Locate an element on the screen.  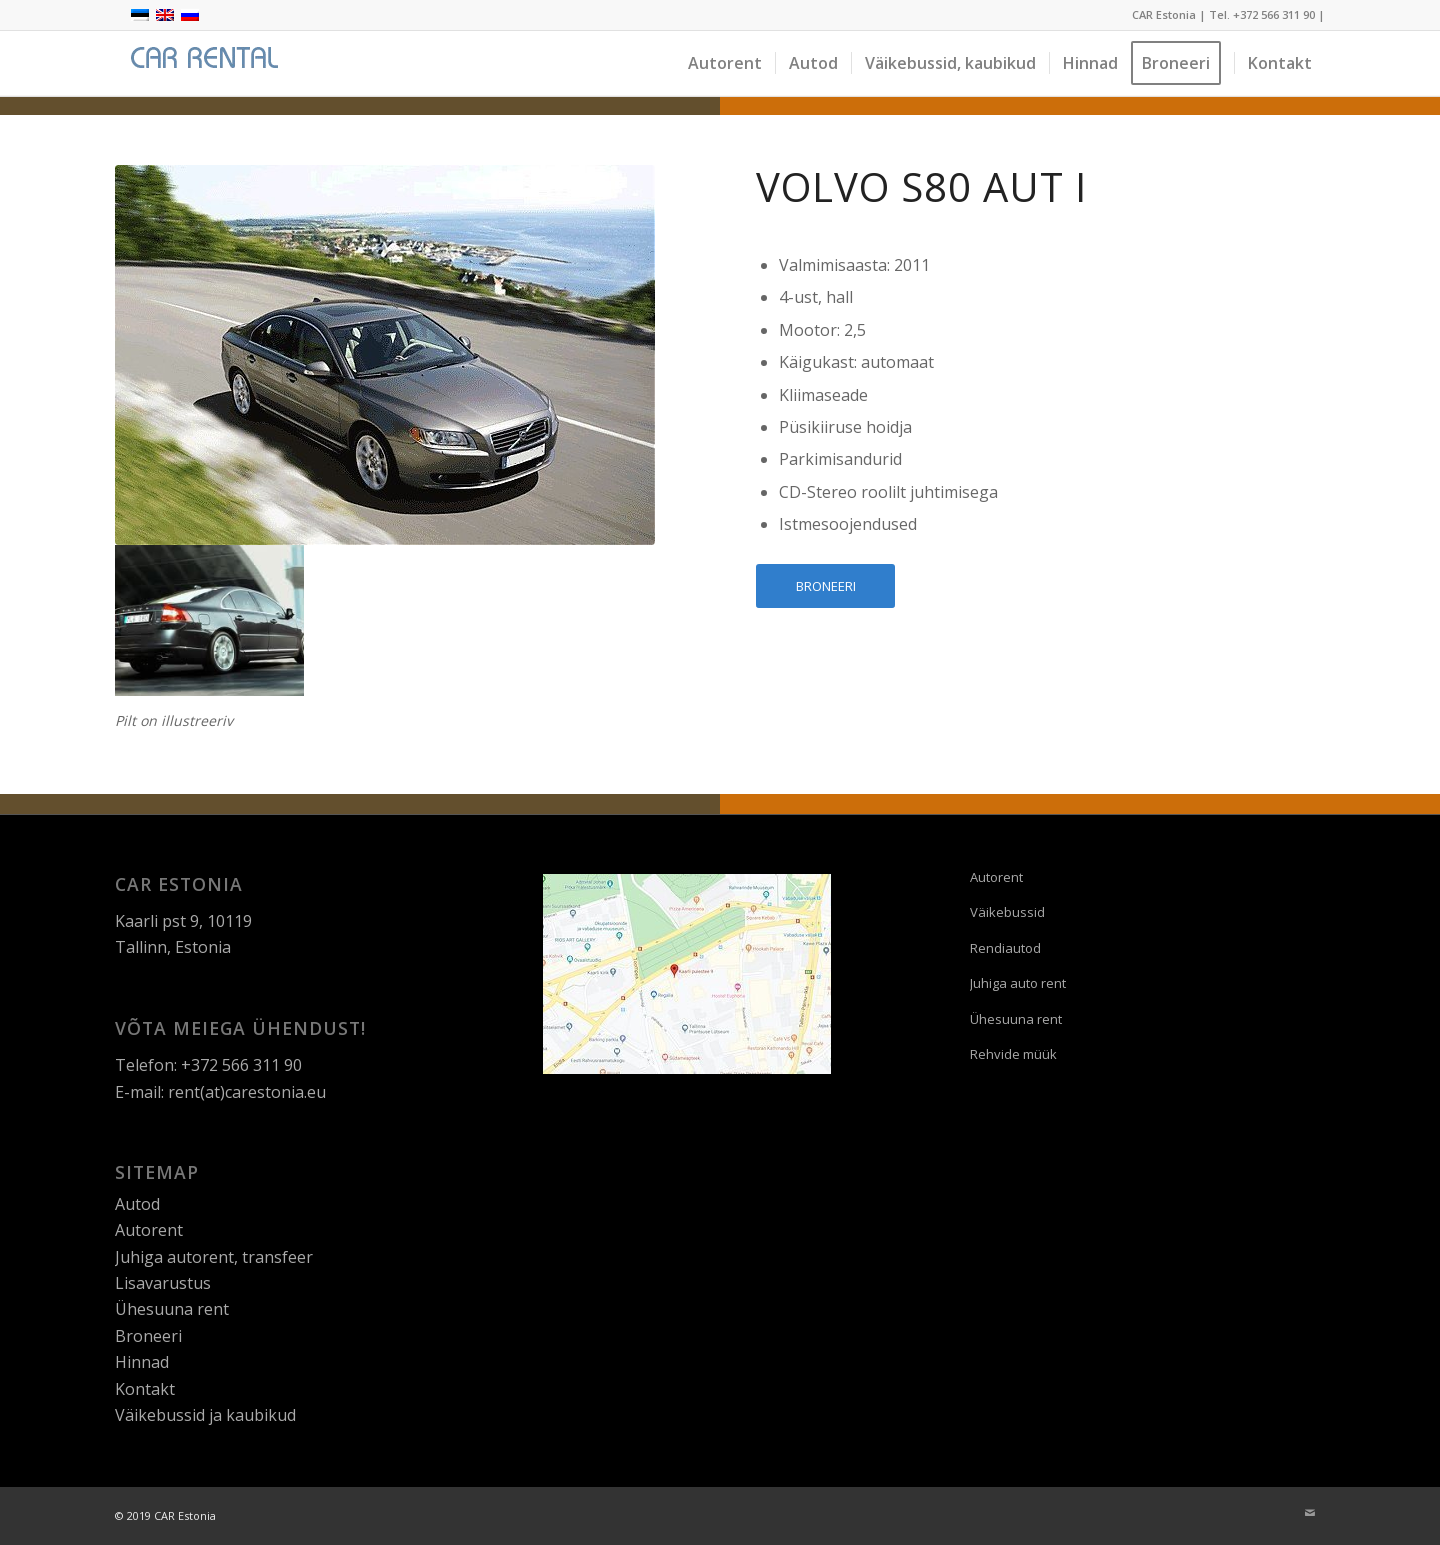
Väikebussid ja kaubikud is located at coordinates (205, 1415).